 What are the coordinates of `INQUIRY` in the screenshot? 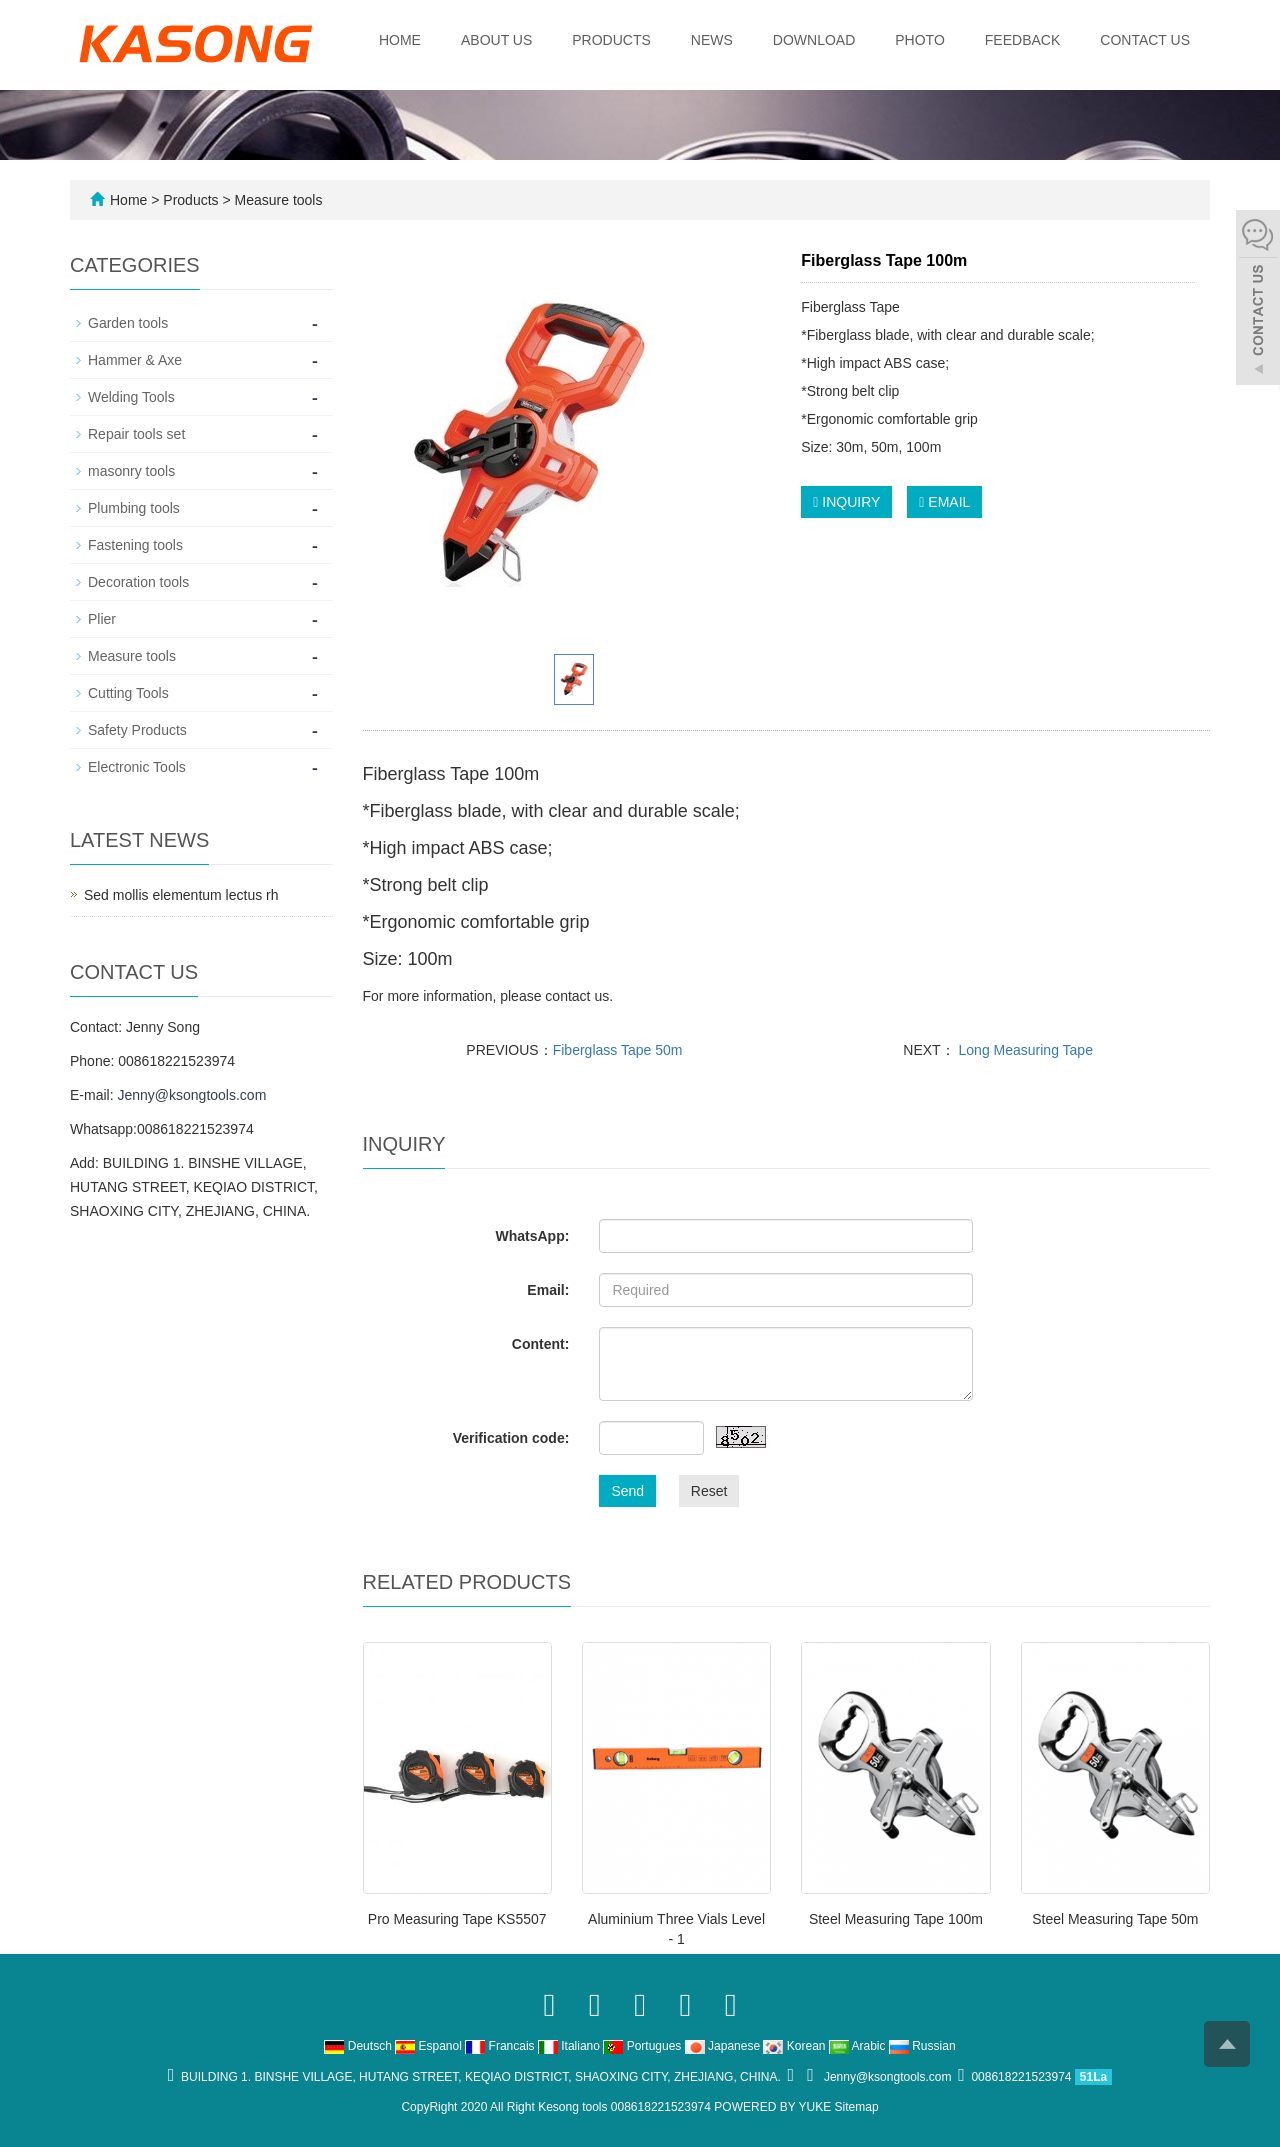 It's located at (846, 502).